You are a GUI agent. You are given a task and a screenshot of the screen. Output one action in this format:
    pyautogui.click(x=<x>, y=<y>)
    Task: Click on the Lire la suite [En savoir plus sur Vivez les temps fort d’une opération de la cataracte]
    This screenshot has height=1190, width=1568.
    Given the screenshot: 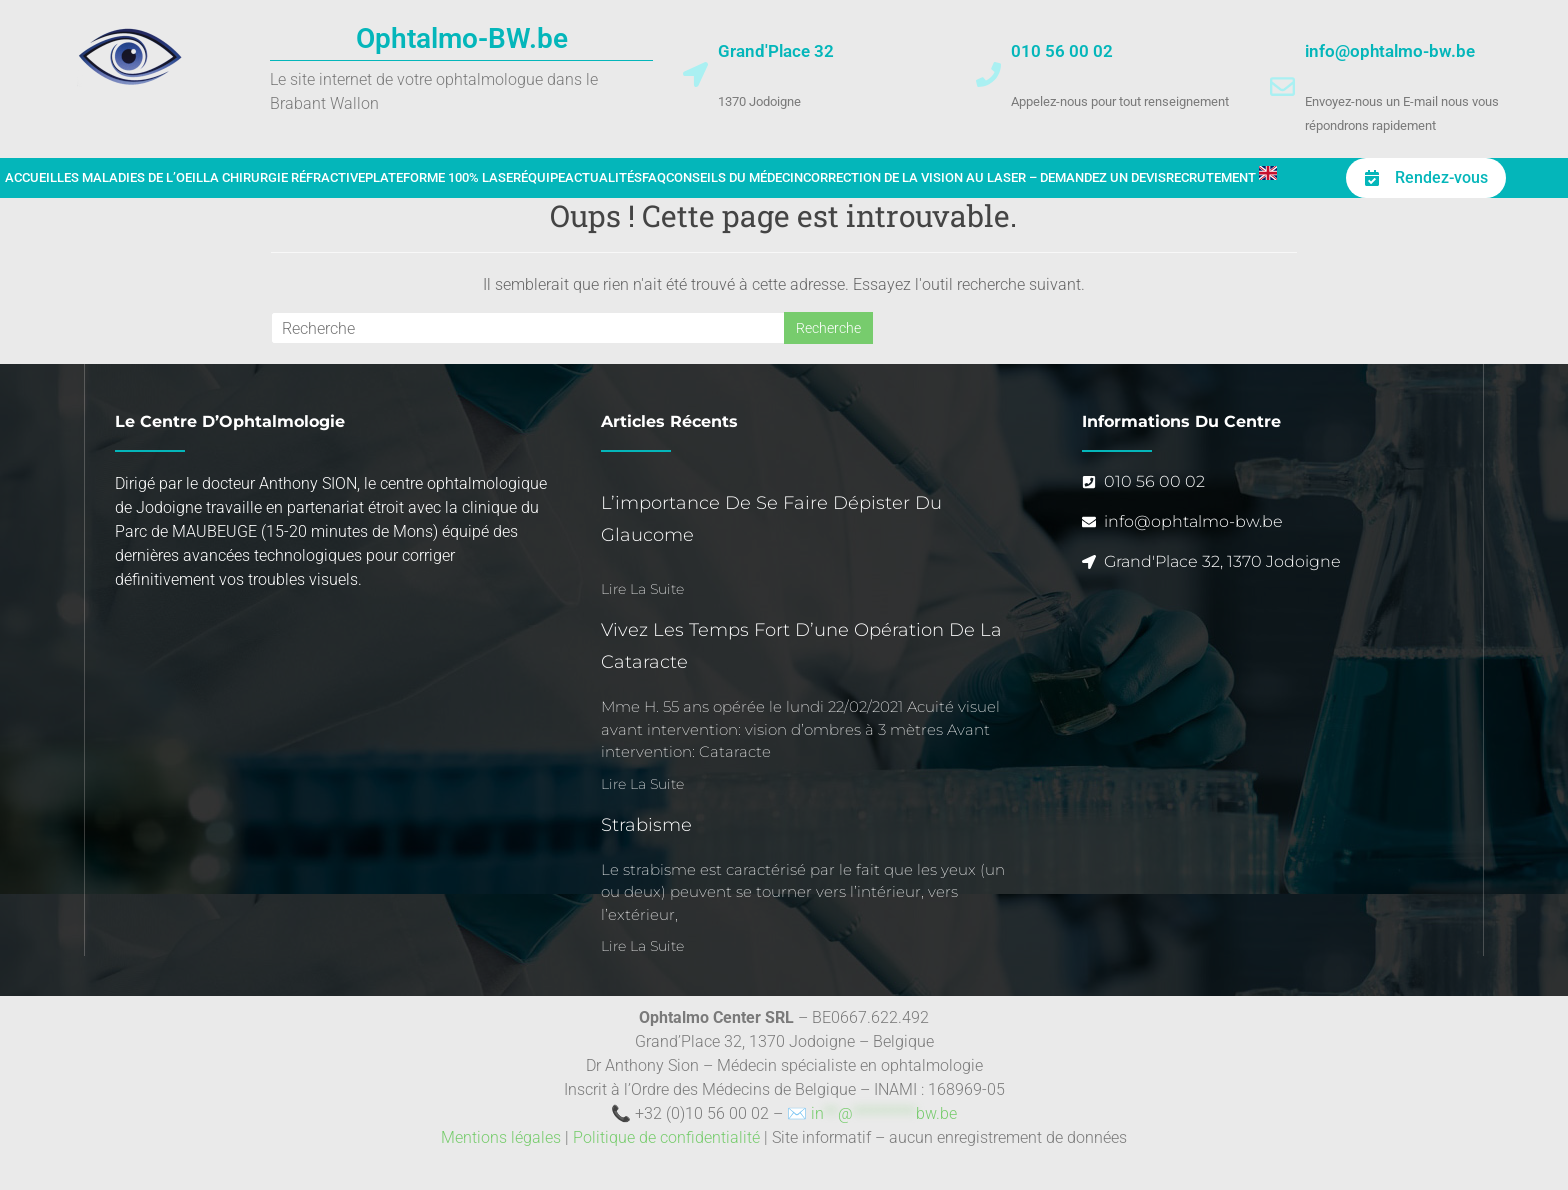 What is the action you would take?
    pyautogui.click(x=642, y=784)
    